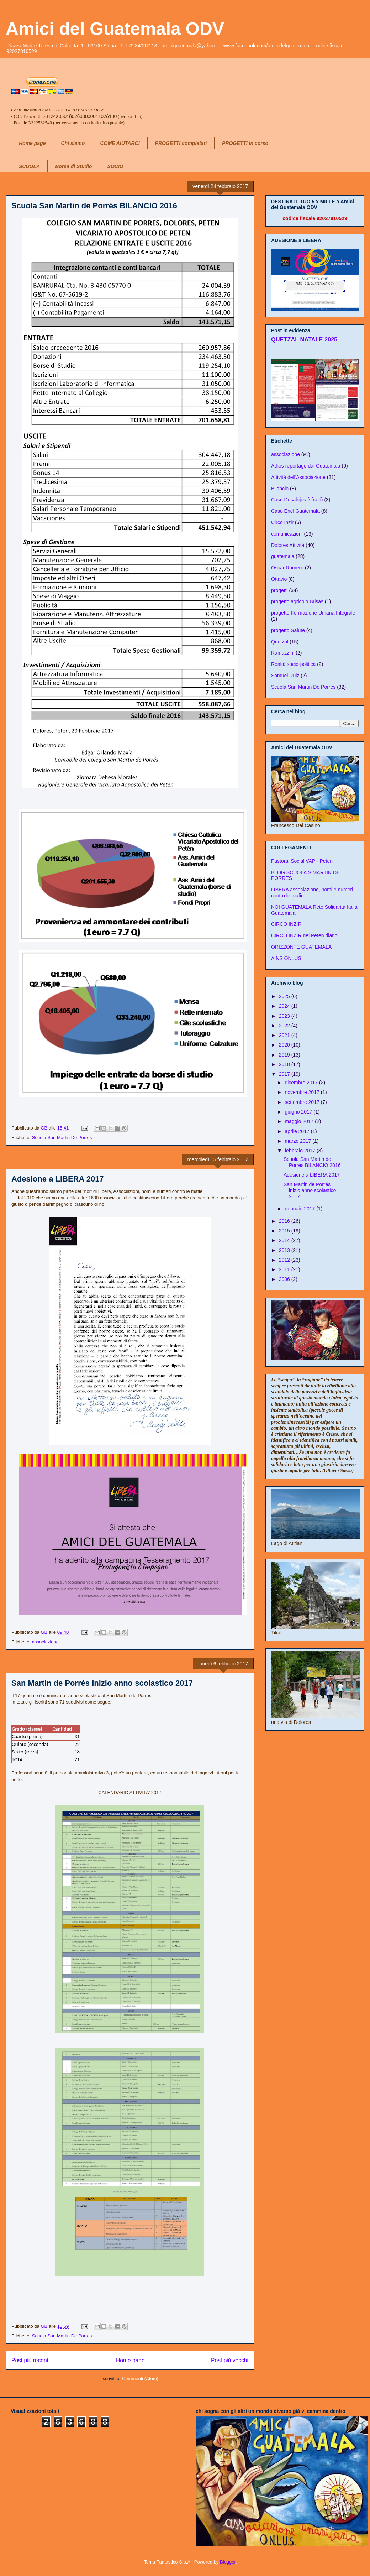 The width and height of the screenshot is (370, 2576). What do you see at coordinates (279, 642) in the screenshot?
I see `Quetzal` at bounding box center [279, 642].